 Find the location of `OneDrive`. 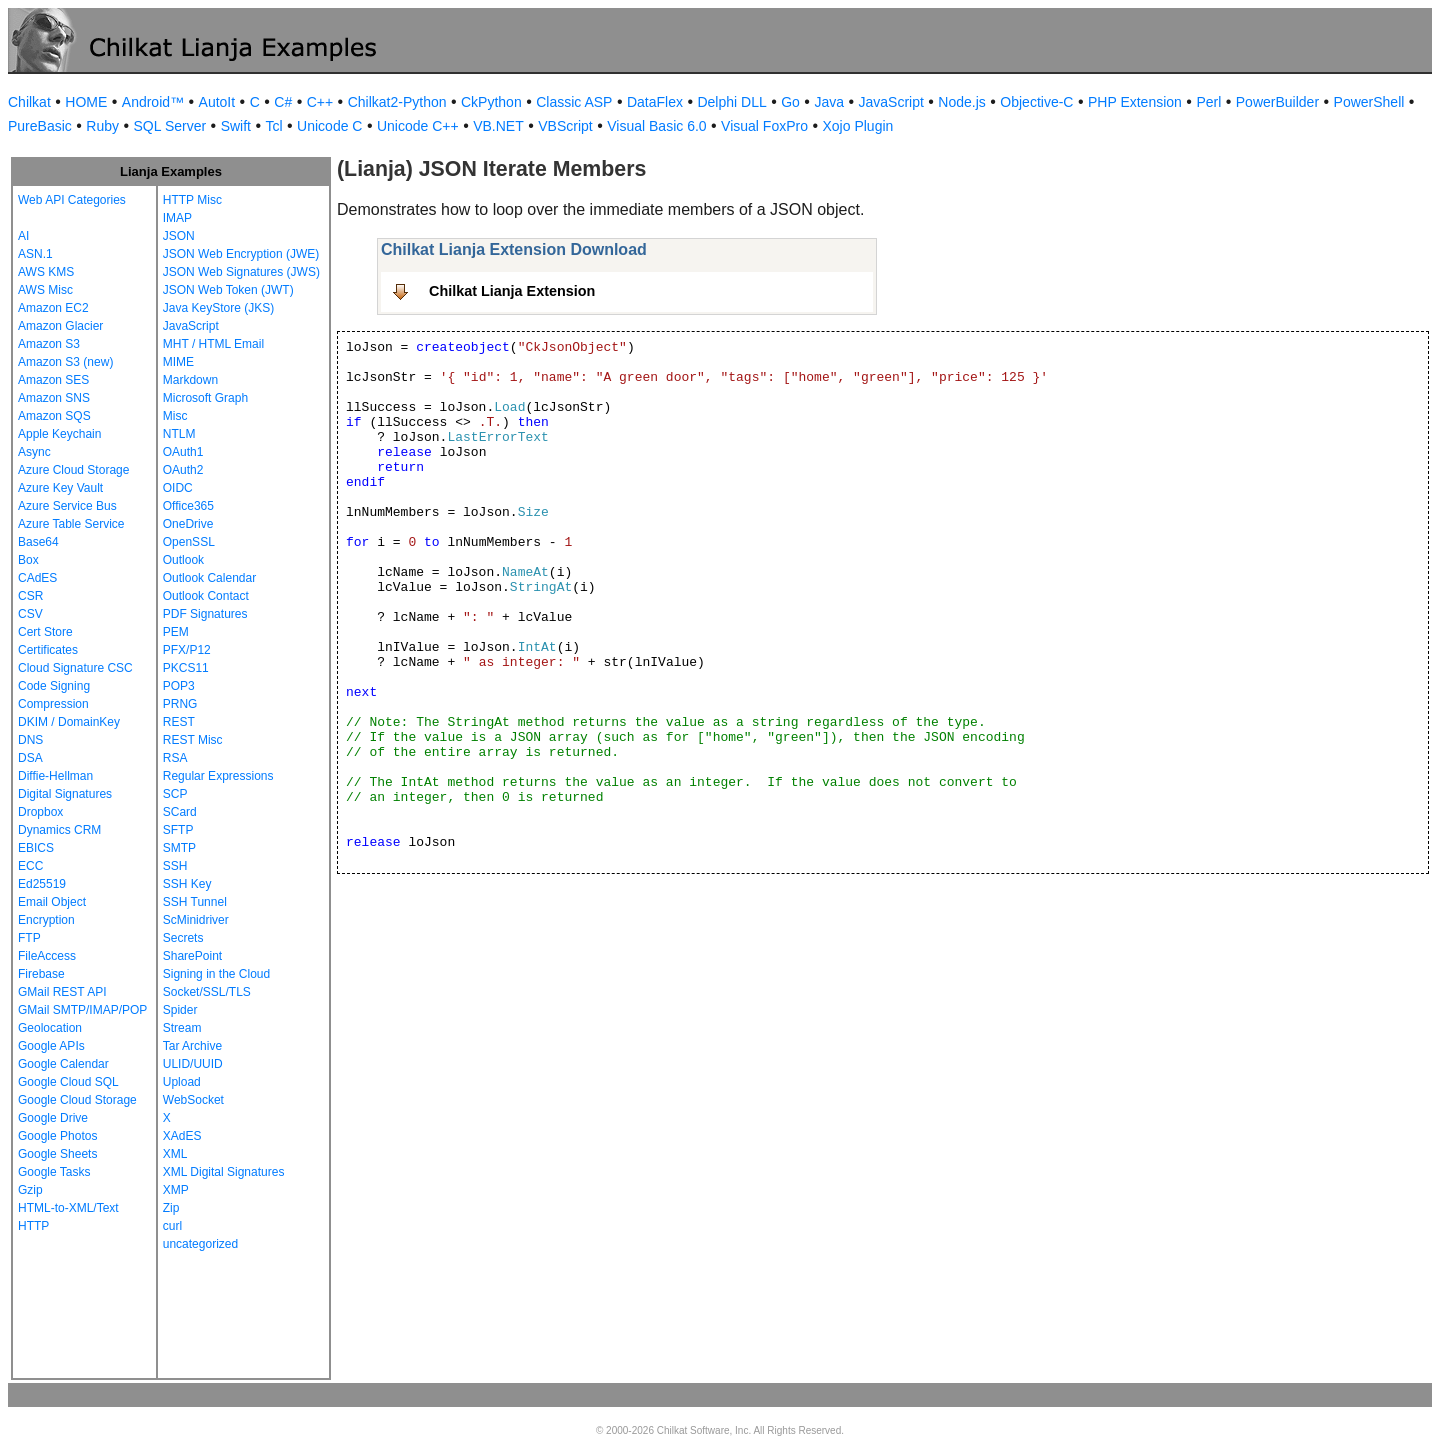

OneDrive is located at coordinates (188, 524).